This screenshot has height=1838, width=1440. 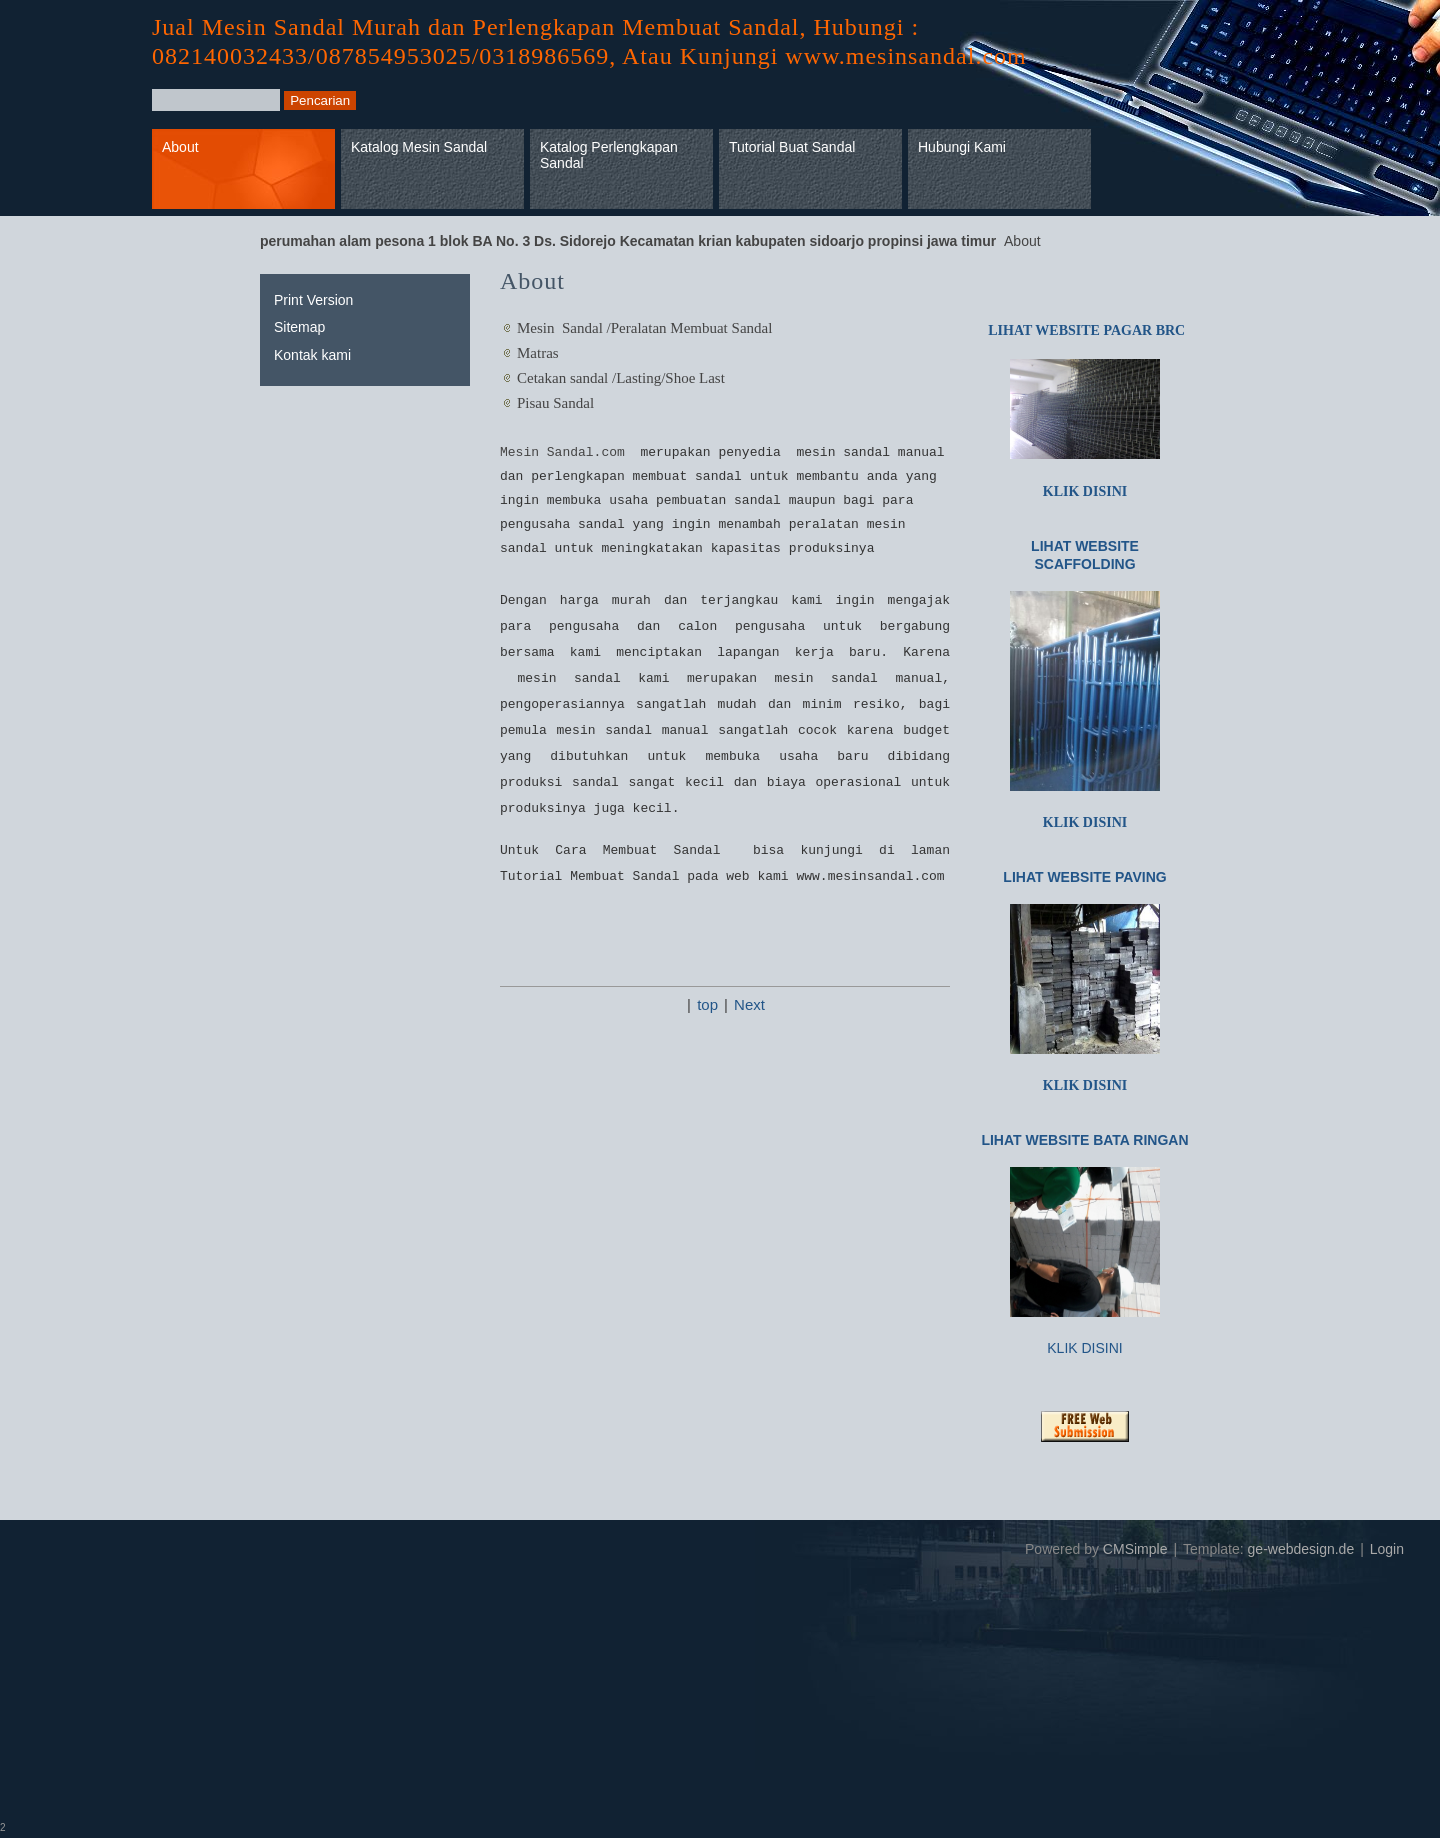 What do you see at coordinates (1084, 877) in the screenshot?
I see `LIHAT WEBSITE PAVING` at bounding box center [1084, 877].